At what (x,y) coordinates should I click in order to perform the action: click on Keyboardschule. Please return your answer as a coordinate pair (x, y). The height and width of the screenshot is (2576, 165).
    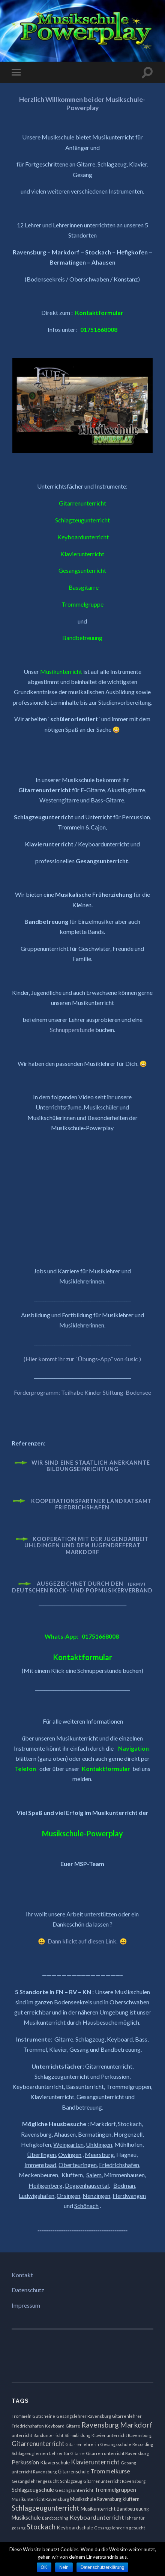
    Looking at the image, I should click on (75, 2528).